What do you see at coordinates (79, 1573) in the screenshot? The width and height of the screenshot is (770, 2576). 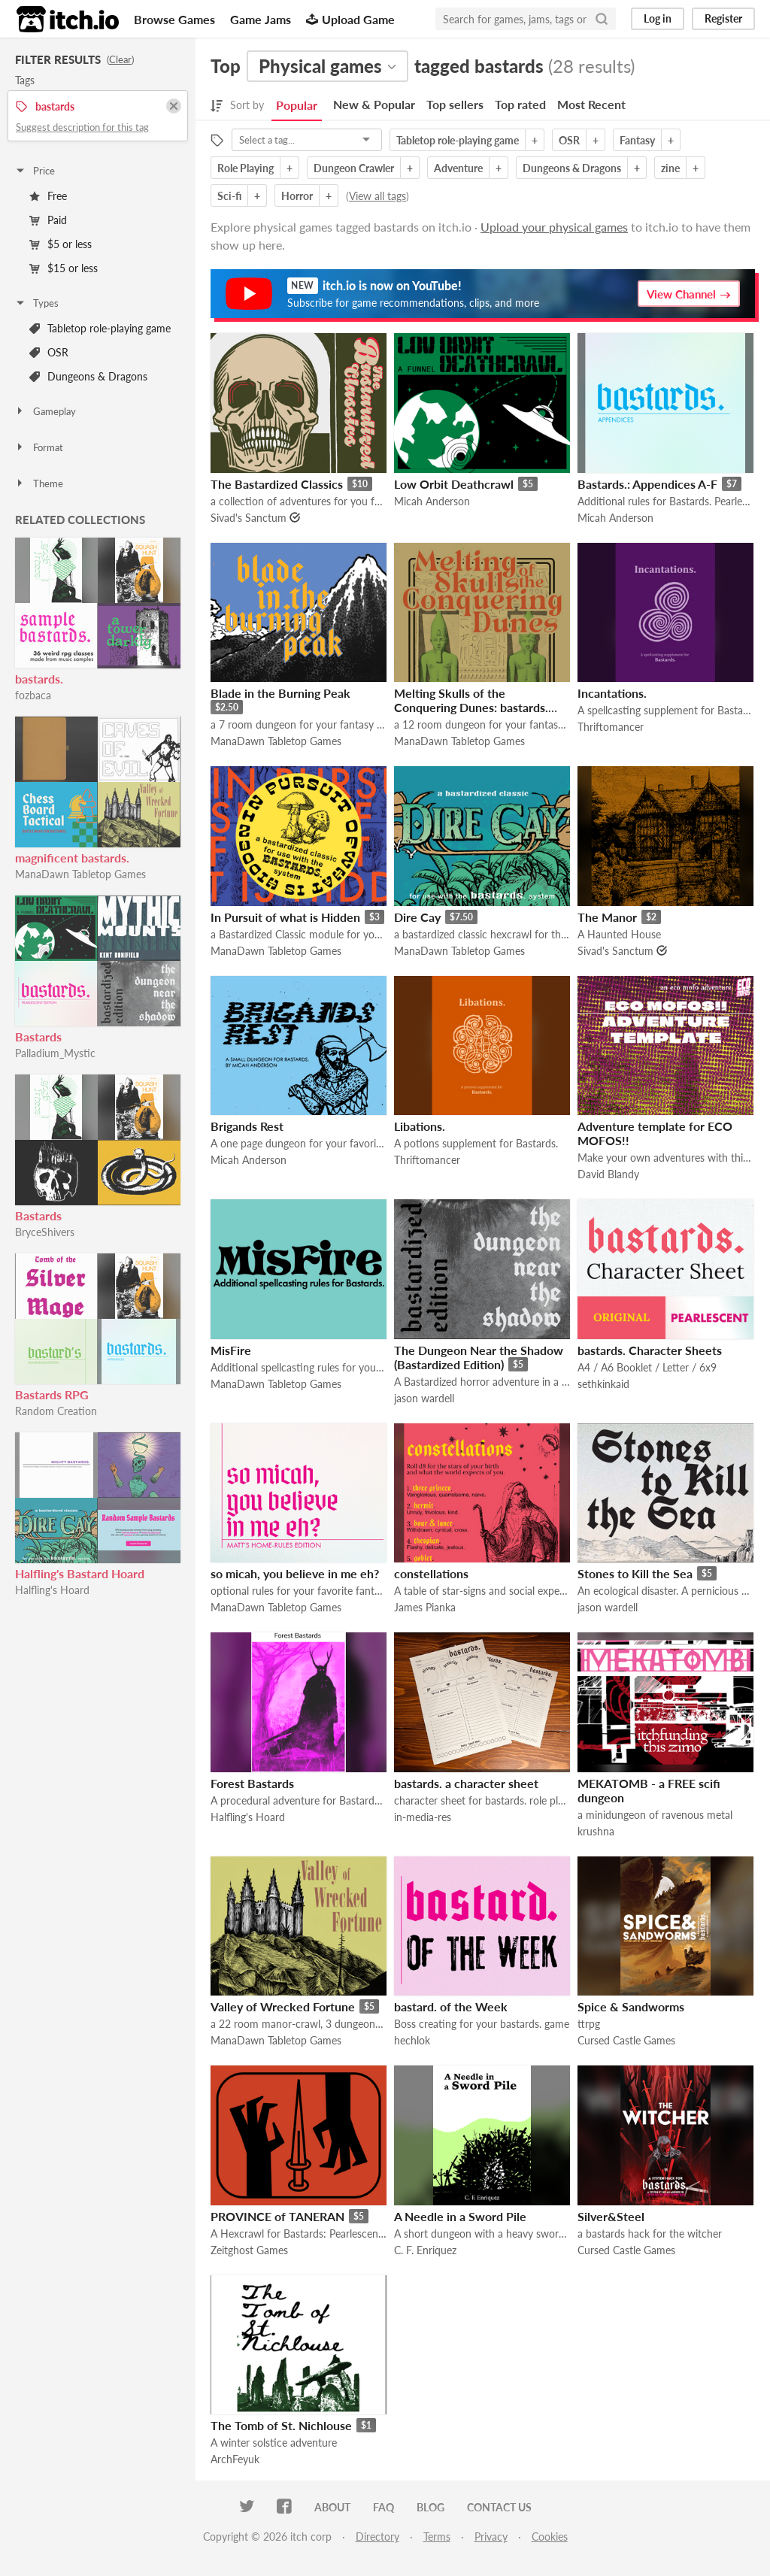 I see `Halfling's Bastard Hoard` at bounding box center [79, 1573].